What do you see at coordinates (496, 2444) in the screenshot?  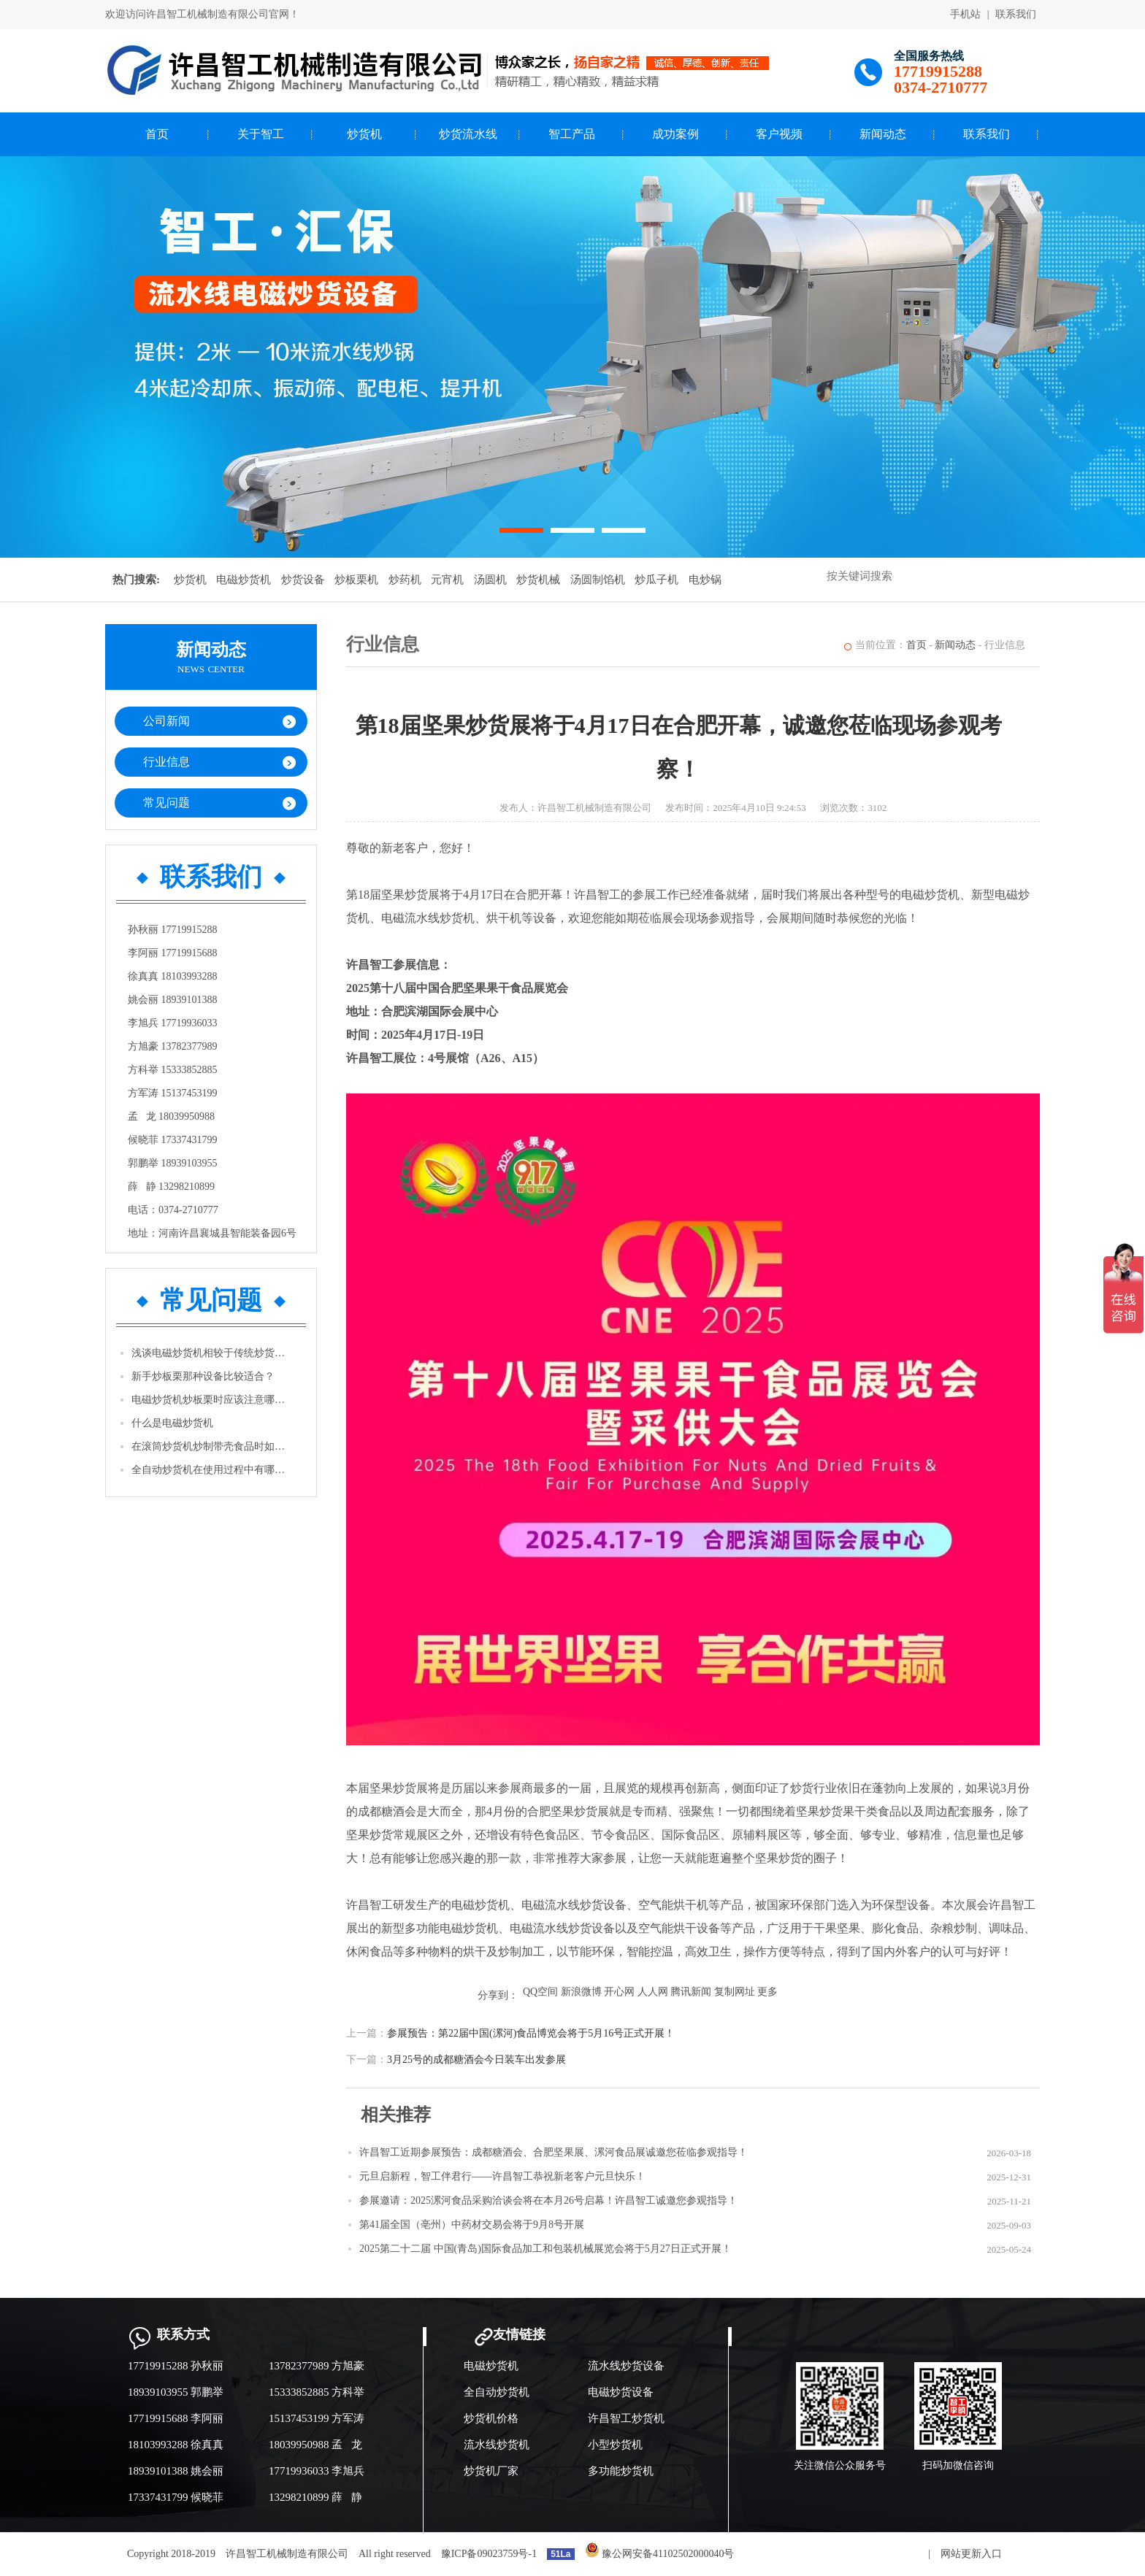 I see `流水线炒货机` at bounding box center [496, 2444].